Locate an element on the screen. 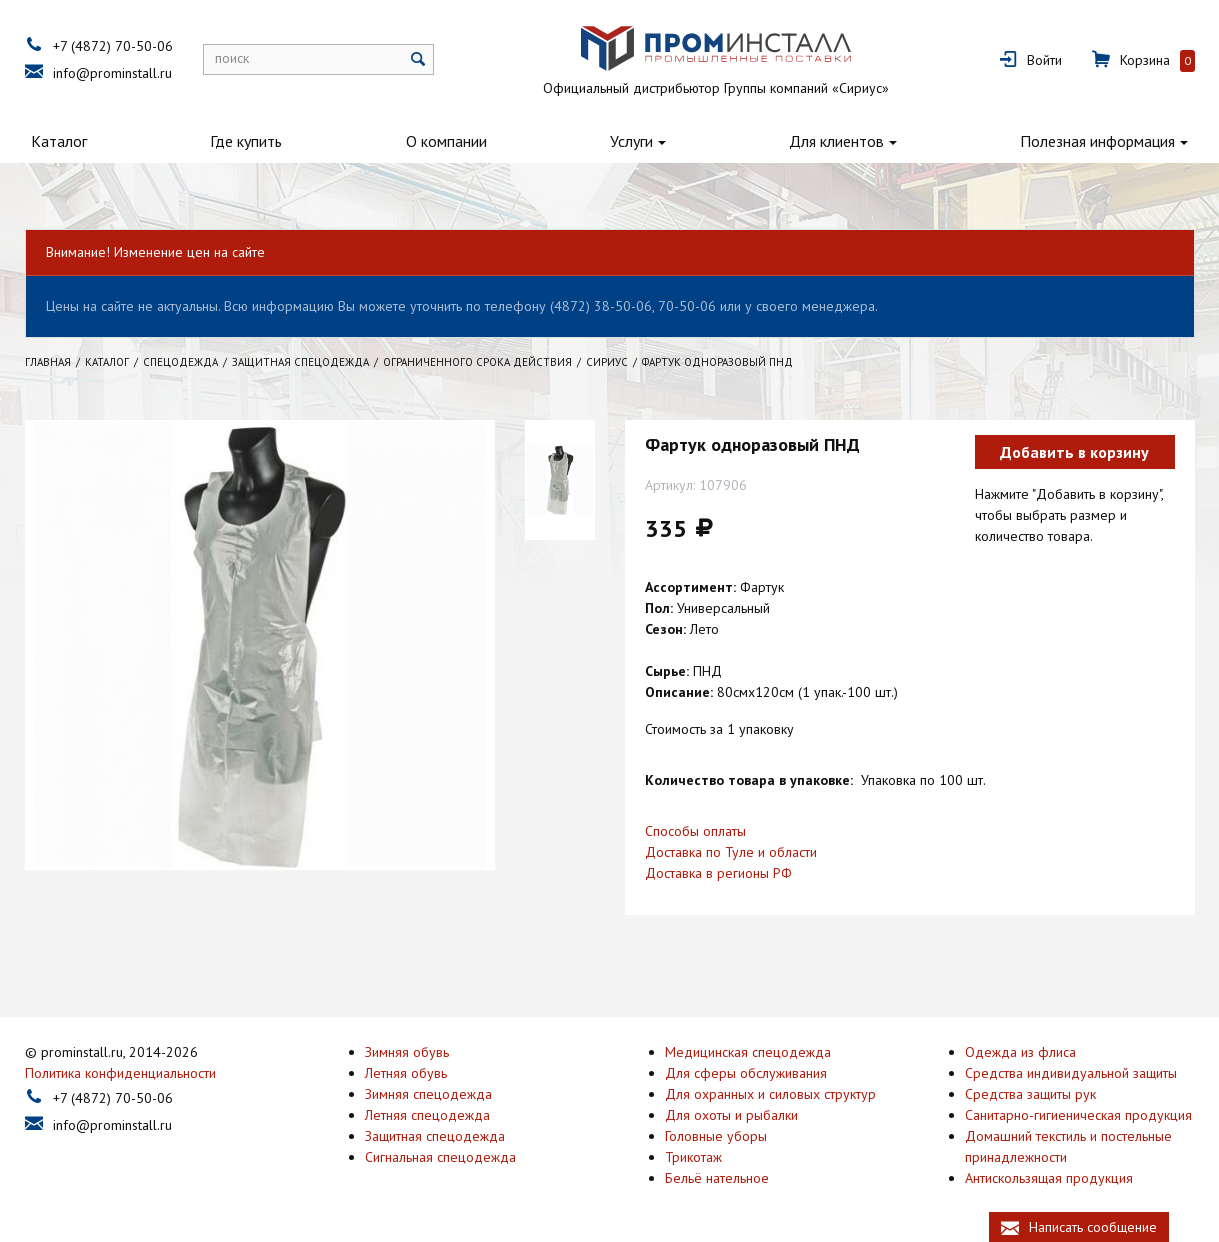 This screenshot has width=1219, height=1242. поиск is located at coordinates (232, 58).